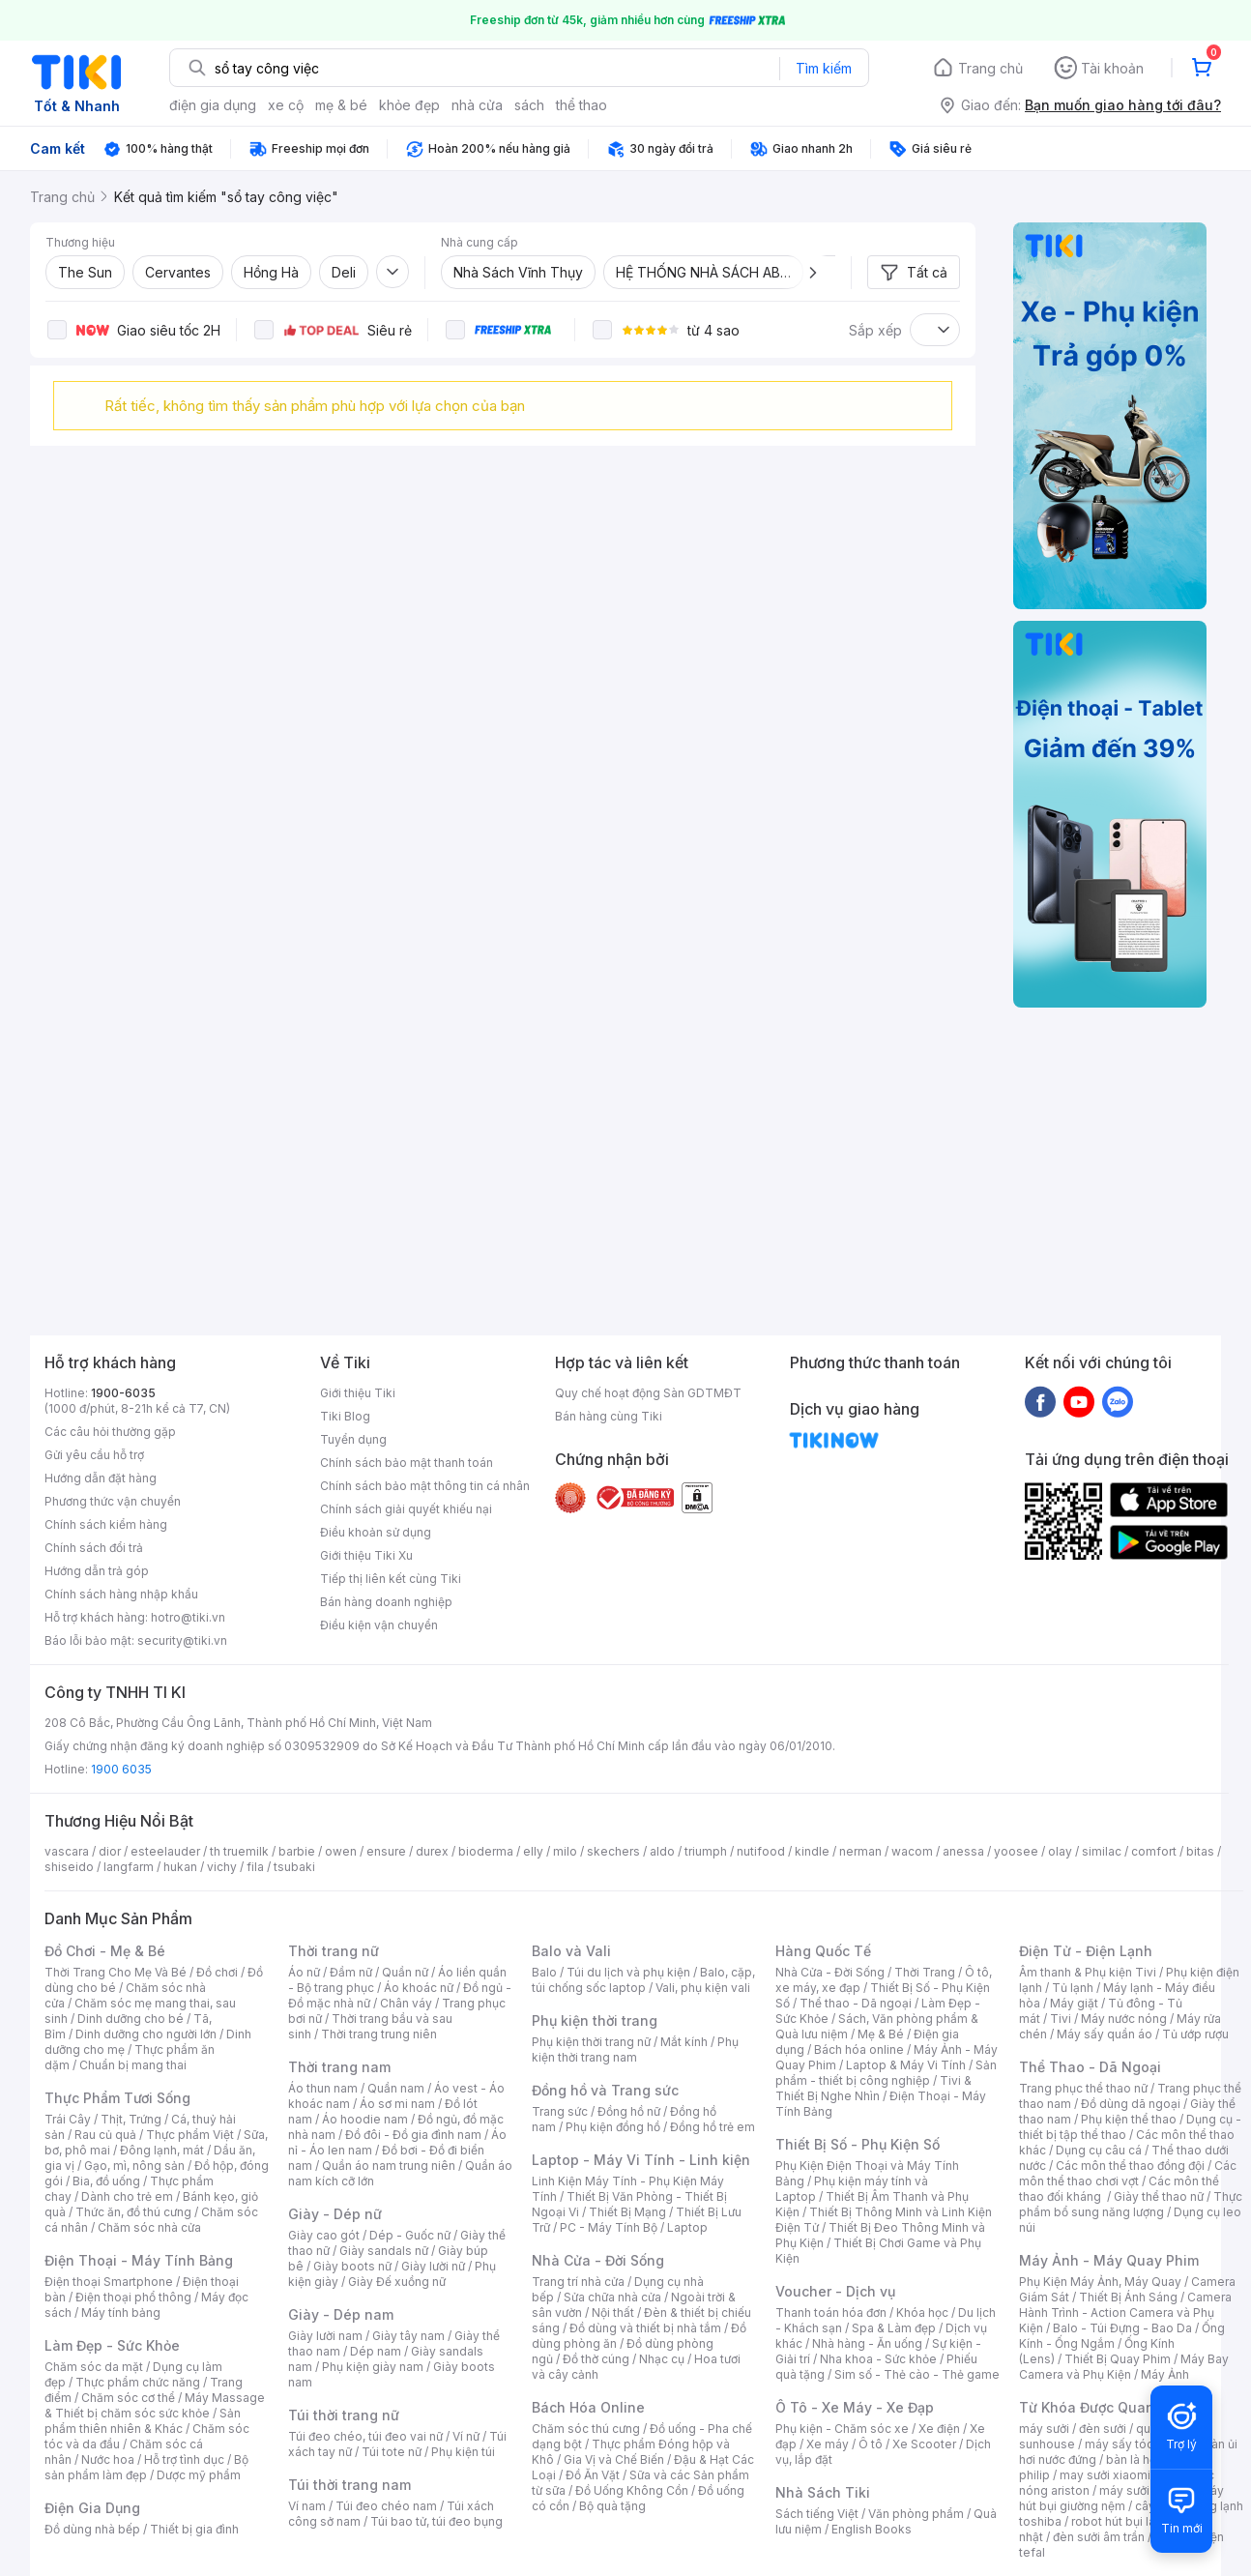  I want to click on Giới thiệu Tiki Xu, so click(366, 1555).